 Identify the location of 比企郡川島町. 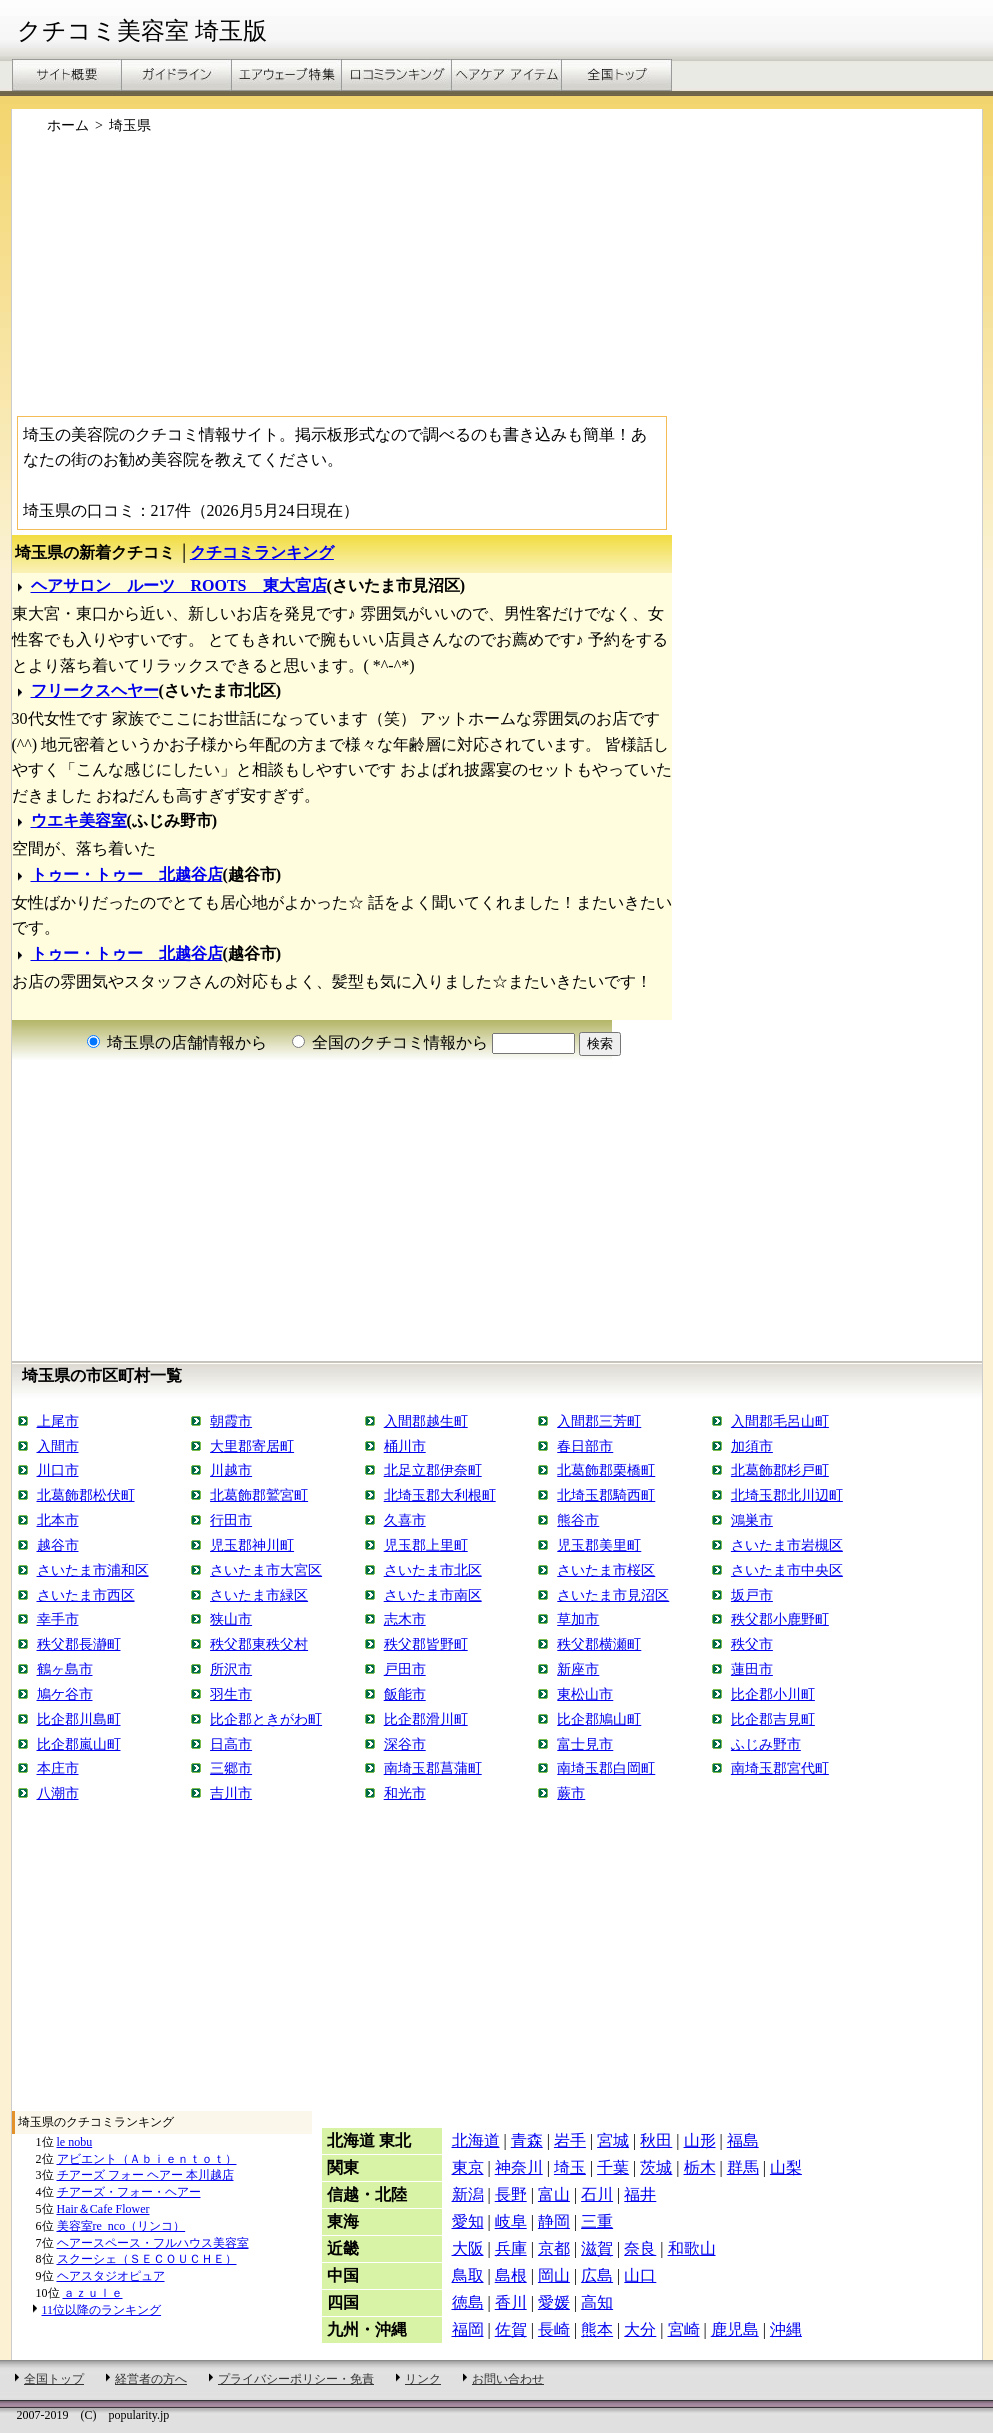
(79, 1719).